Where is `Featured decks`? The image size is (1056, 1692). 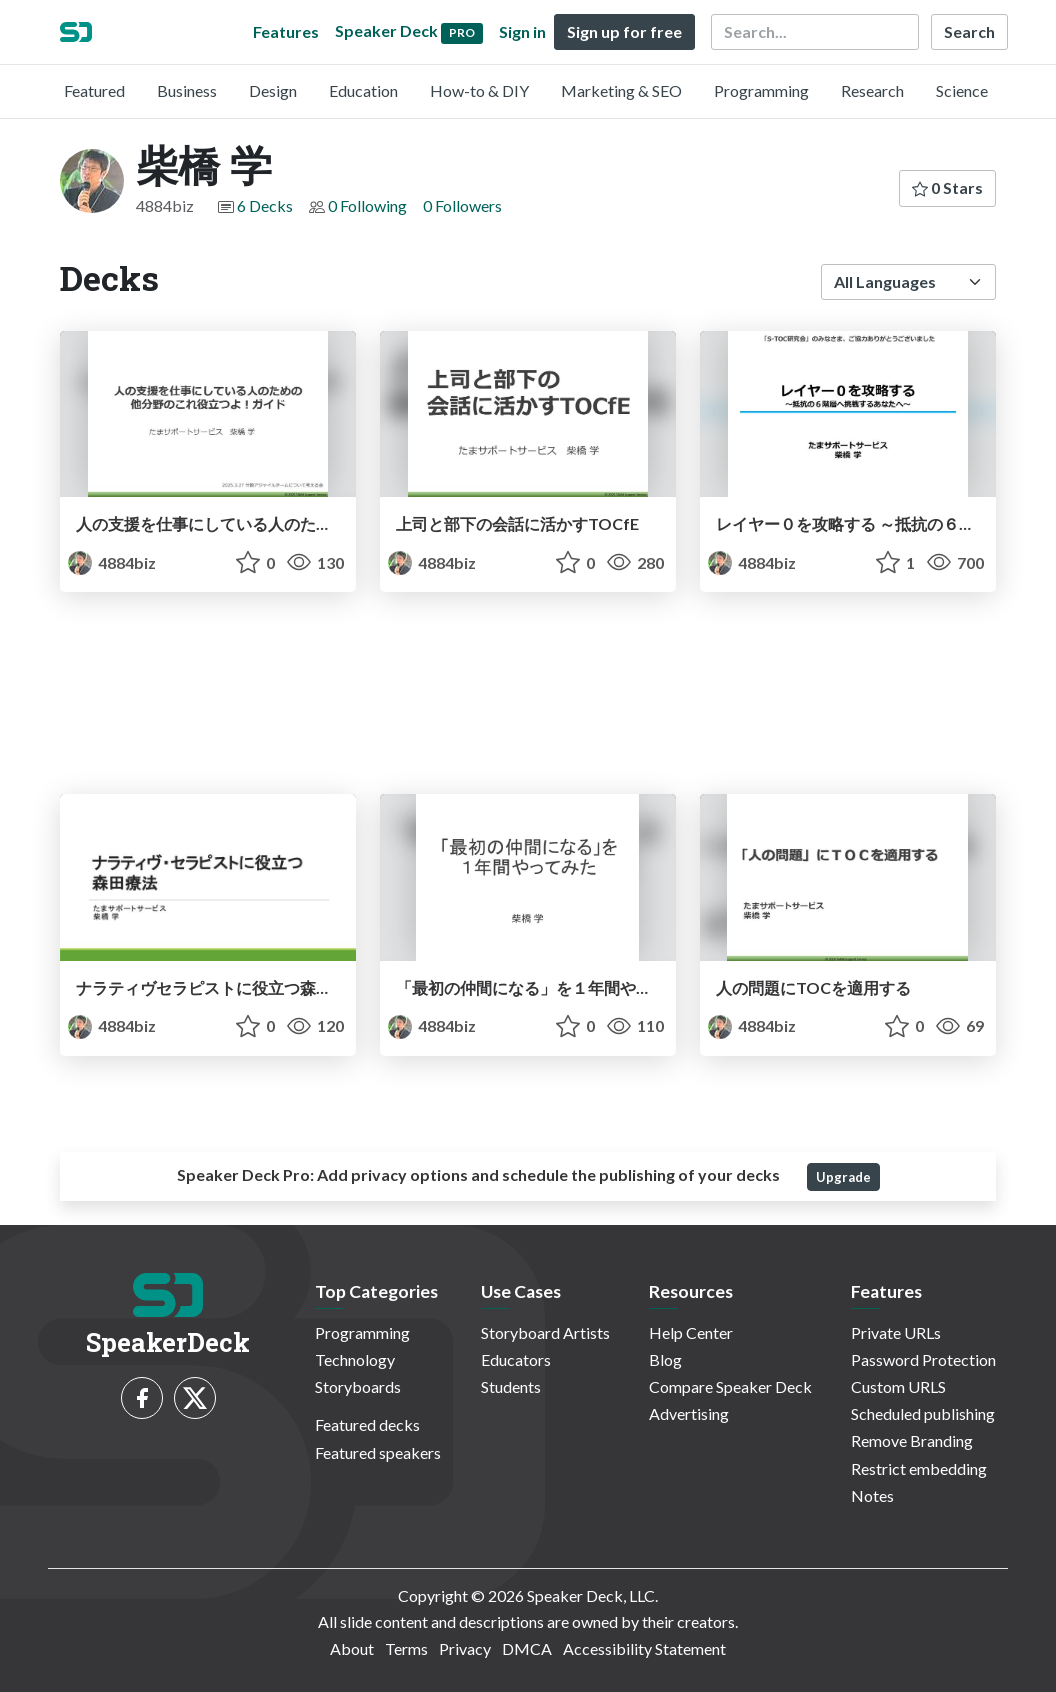
Featured decks is located at coordinates (367, 1424).